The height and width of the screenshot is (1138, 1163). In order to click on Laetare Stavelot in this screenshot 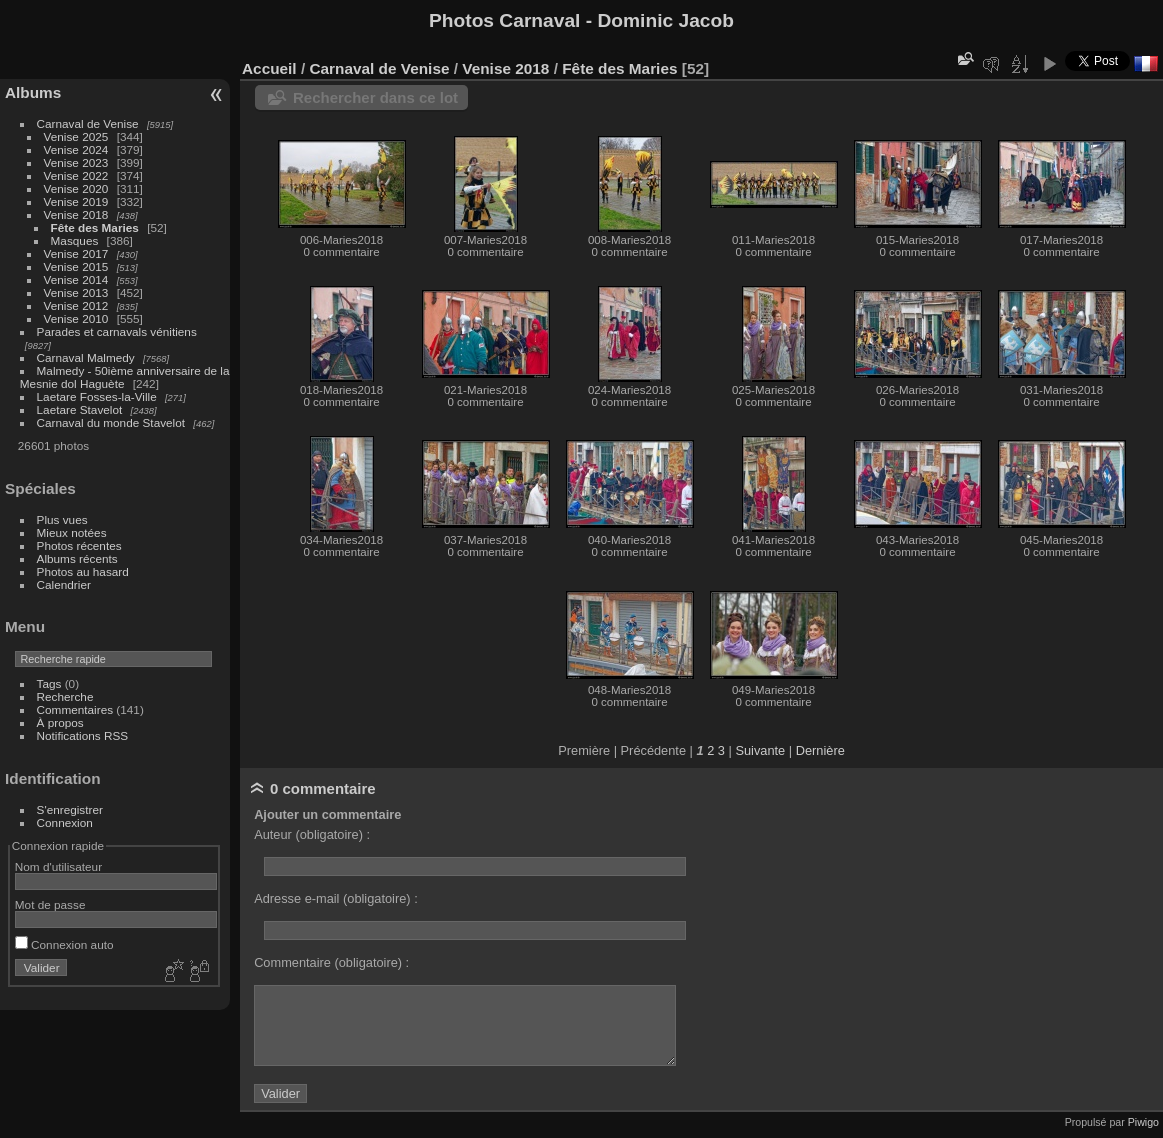, I will do `click(80, 409)`.